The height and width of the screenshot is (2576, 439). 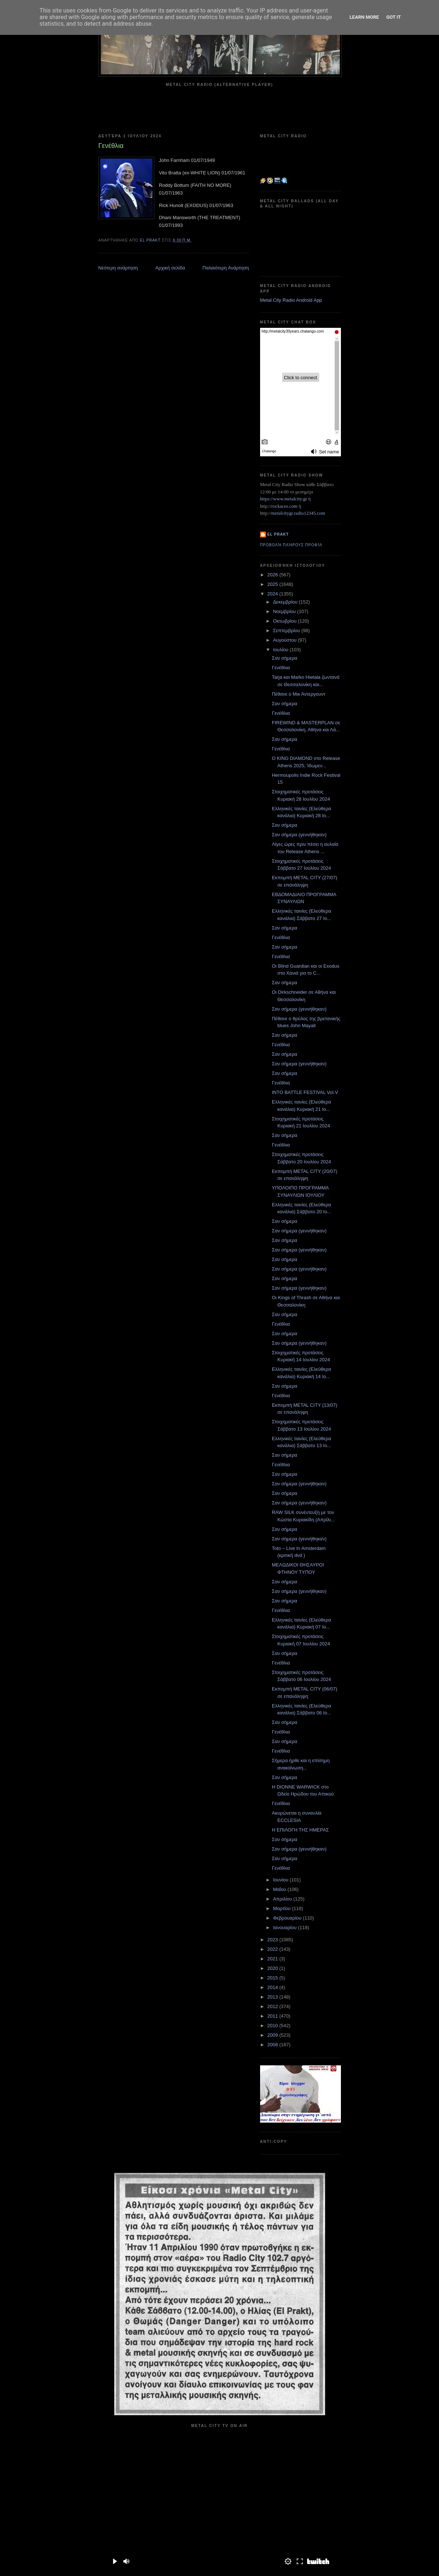 I want to click on Νοεμβρίου, so click(x=285, y=611).